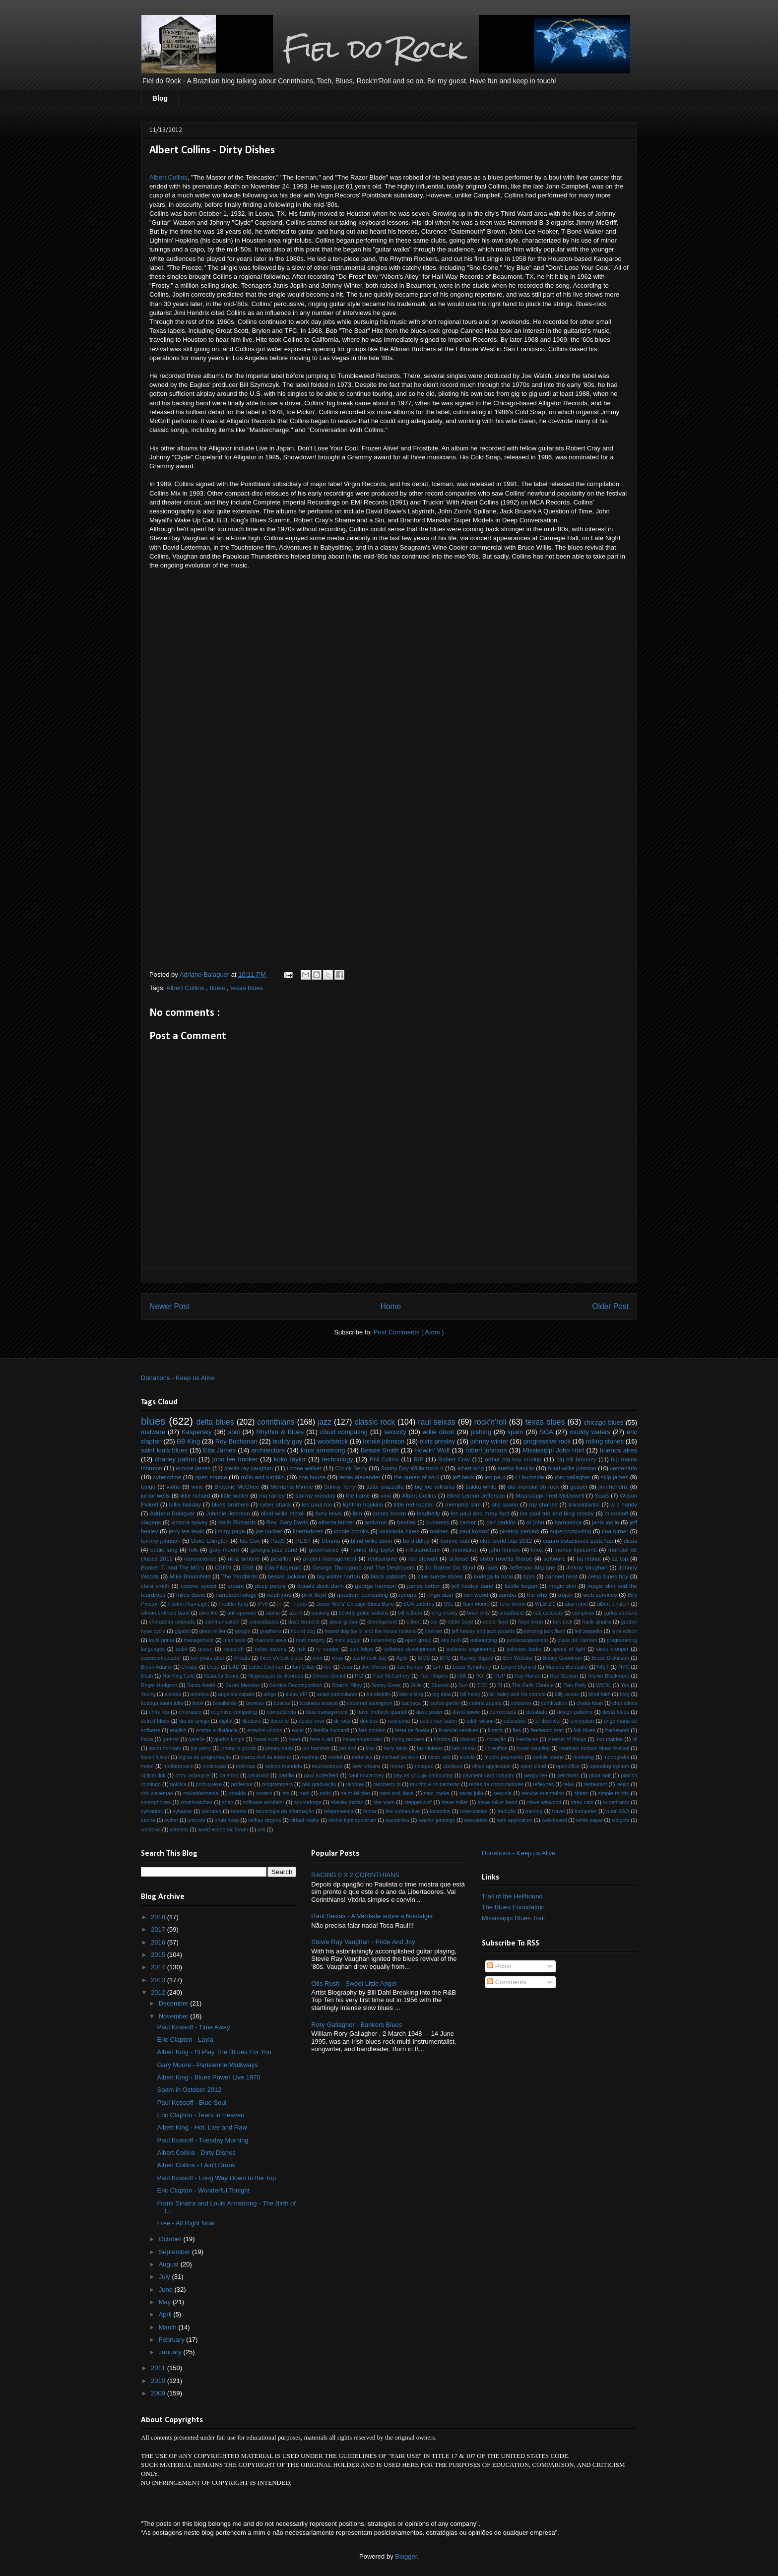 Image resolution: width=778 pixels, height=2576 pixels. What do you see at coordinates (625, 1685) in the screenshot?
I see `Yes` at bounding box center [625, 1685].